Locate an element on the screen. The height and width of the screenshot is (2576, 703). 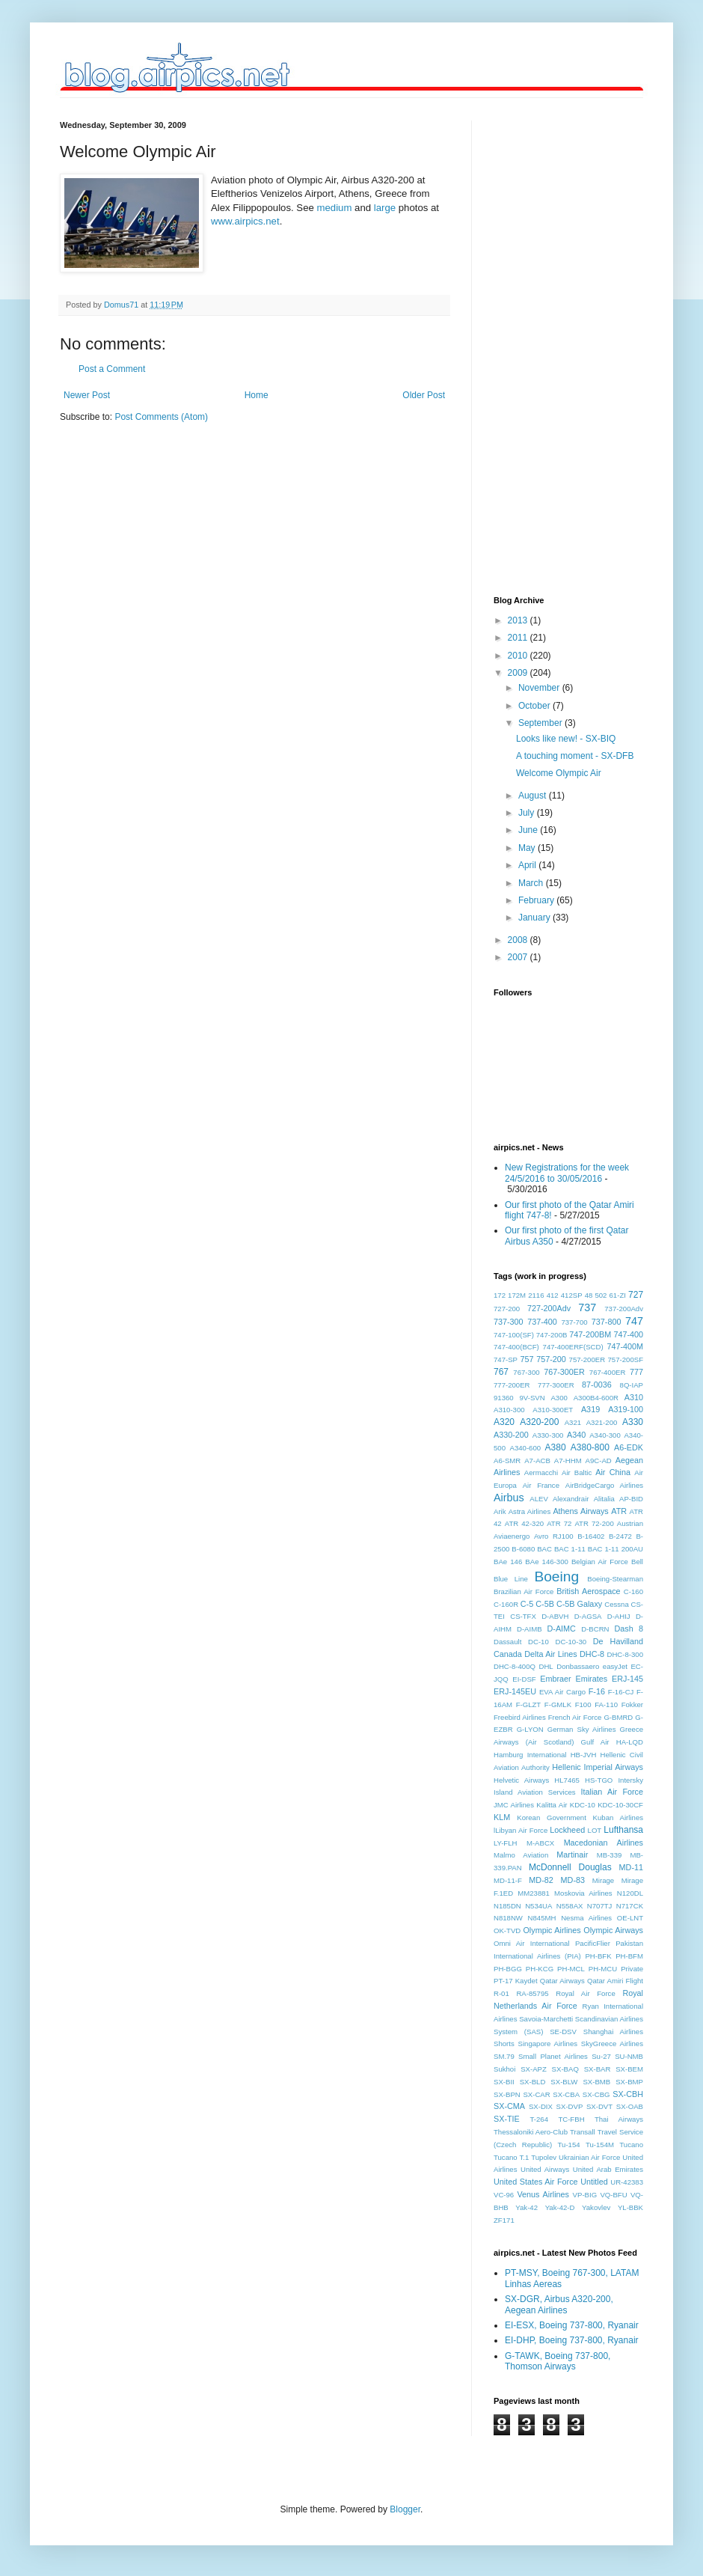
United States Air Force is located at coordinates (536, 2181).